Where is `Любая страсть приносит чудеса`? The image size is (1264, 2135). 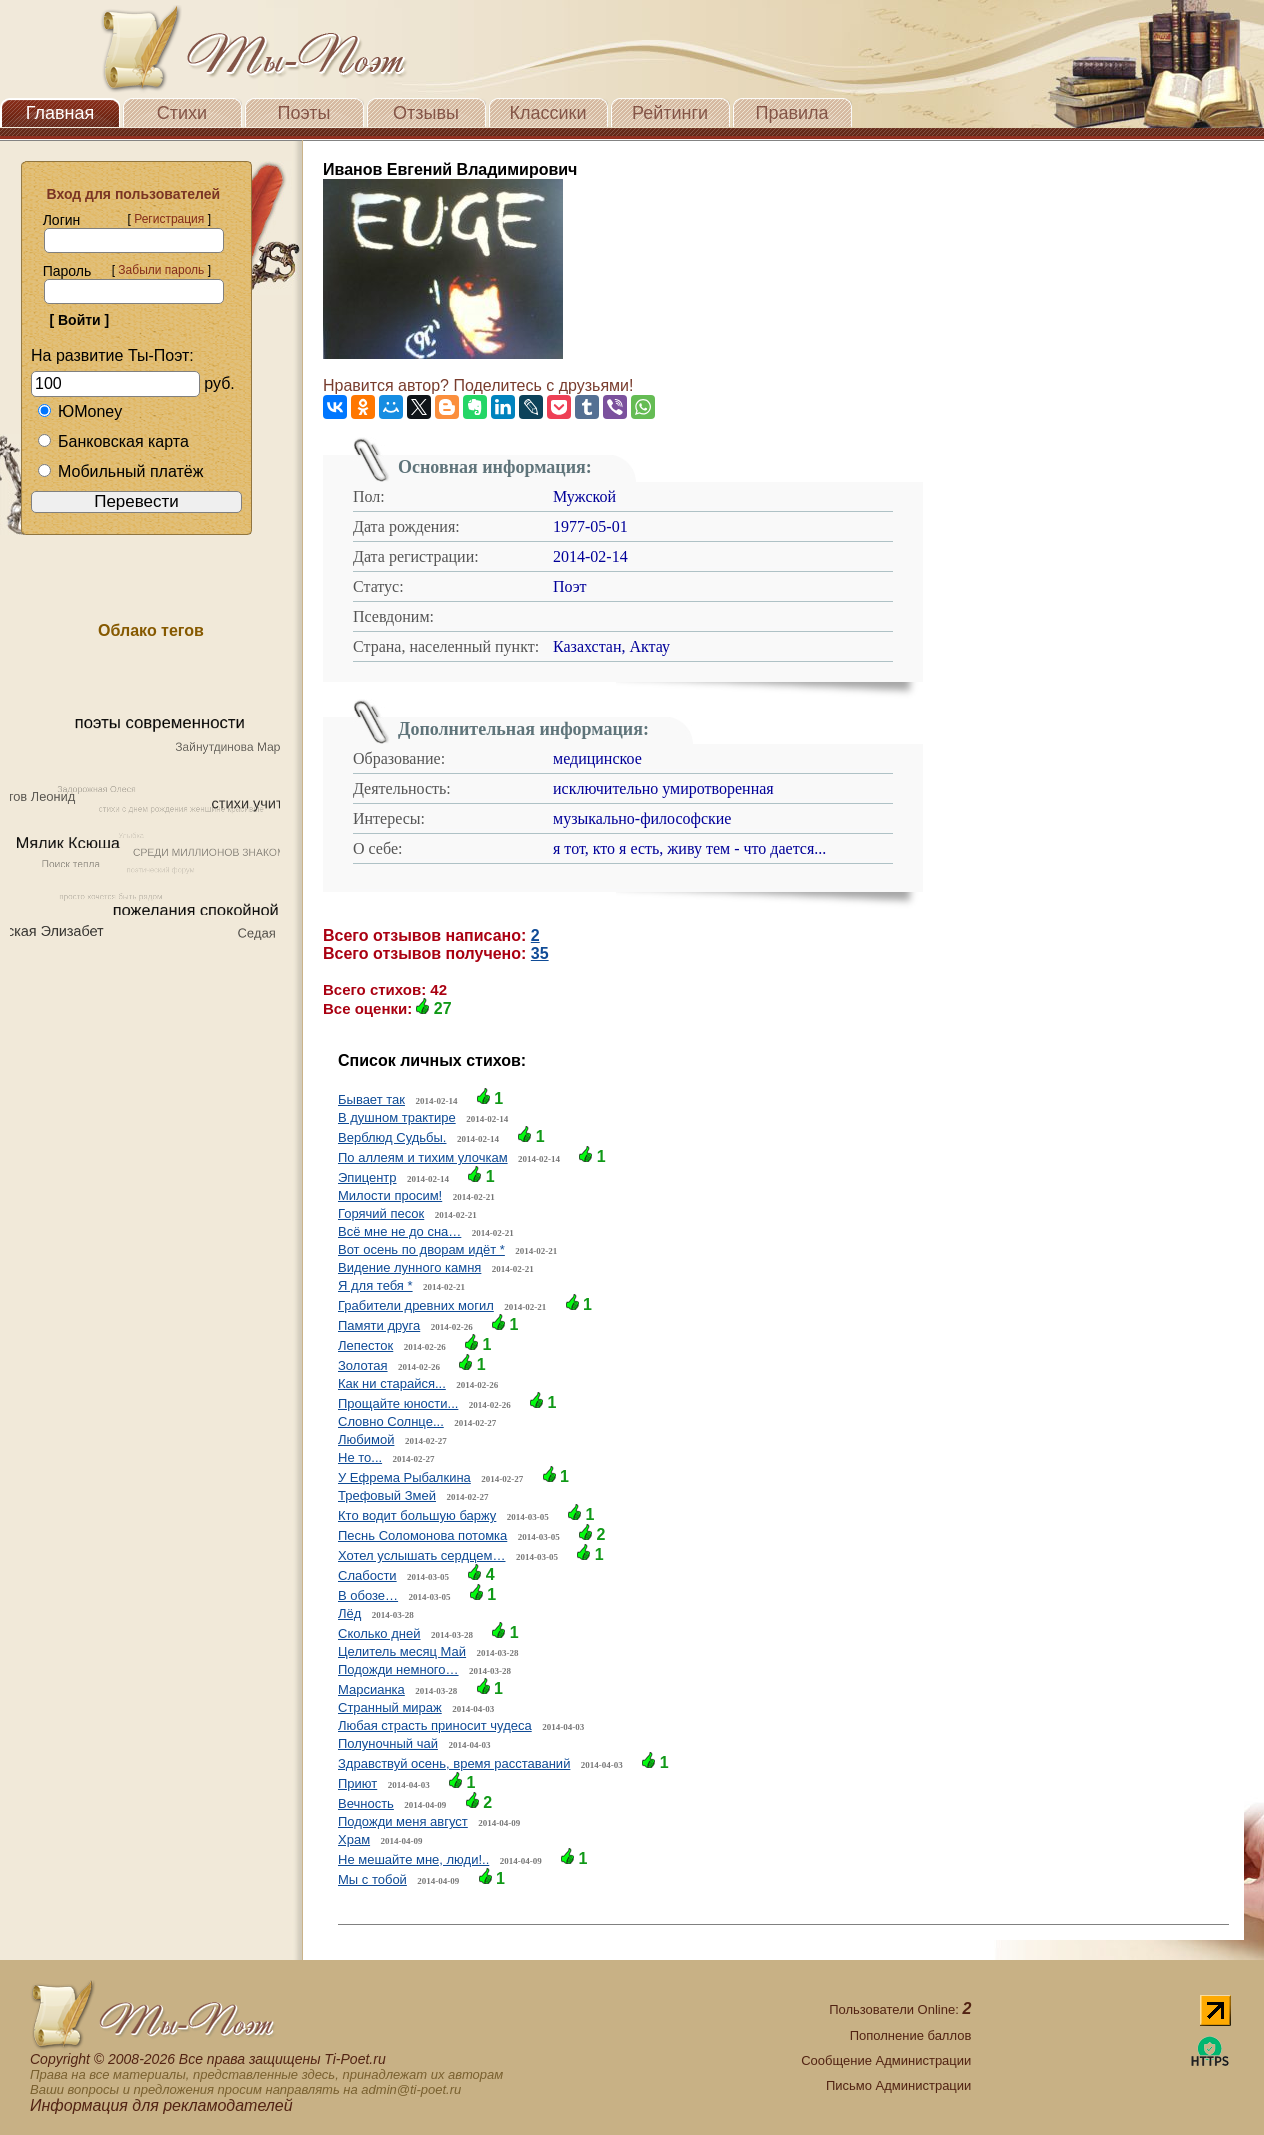 Любая страсть приносит чудеса is located at coordinates (435, 1725).